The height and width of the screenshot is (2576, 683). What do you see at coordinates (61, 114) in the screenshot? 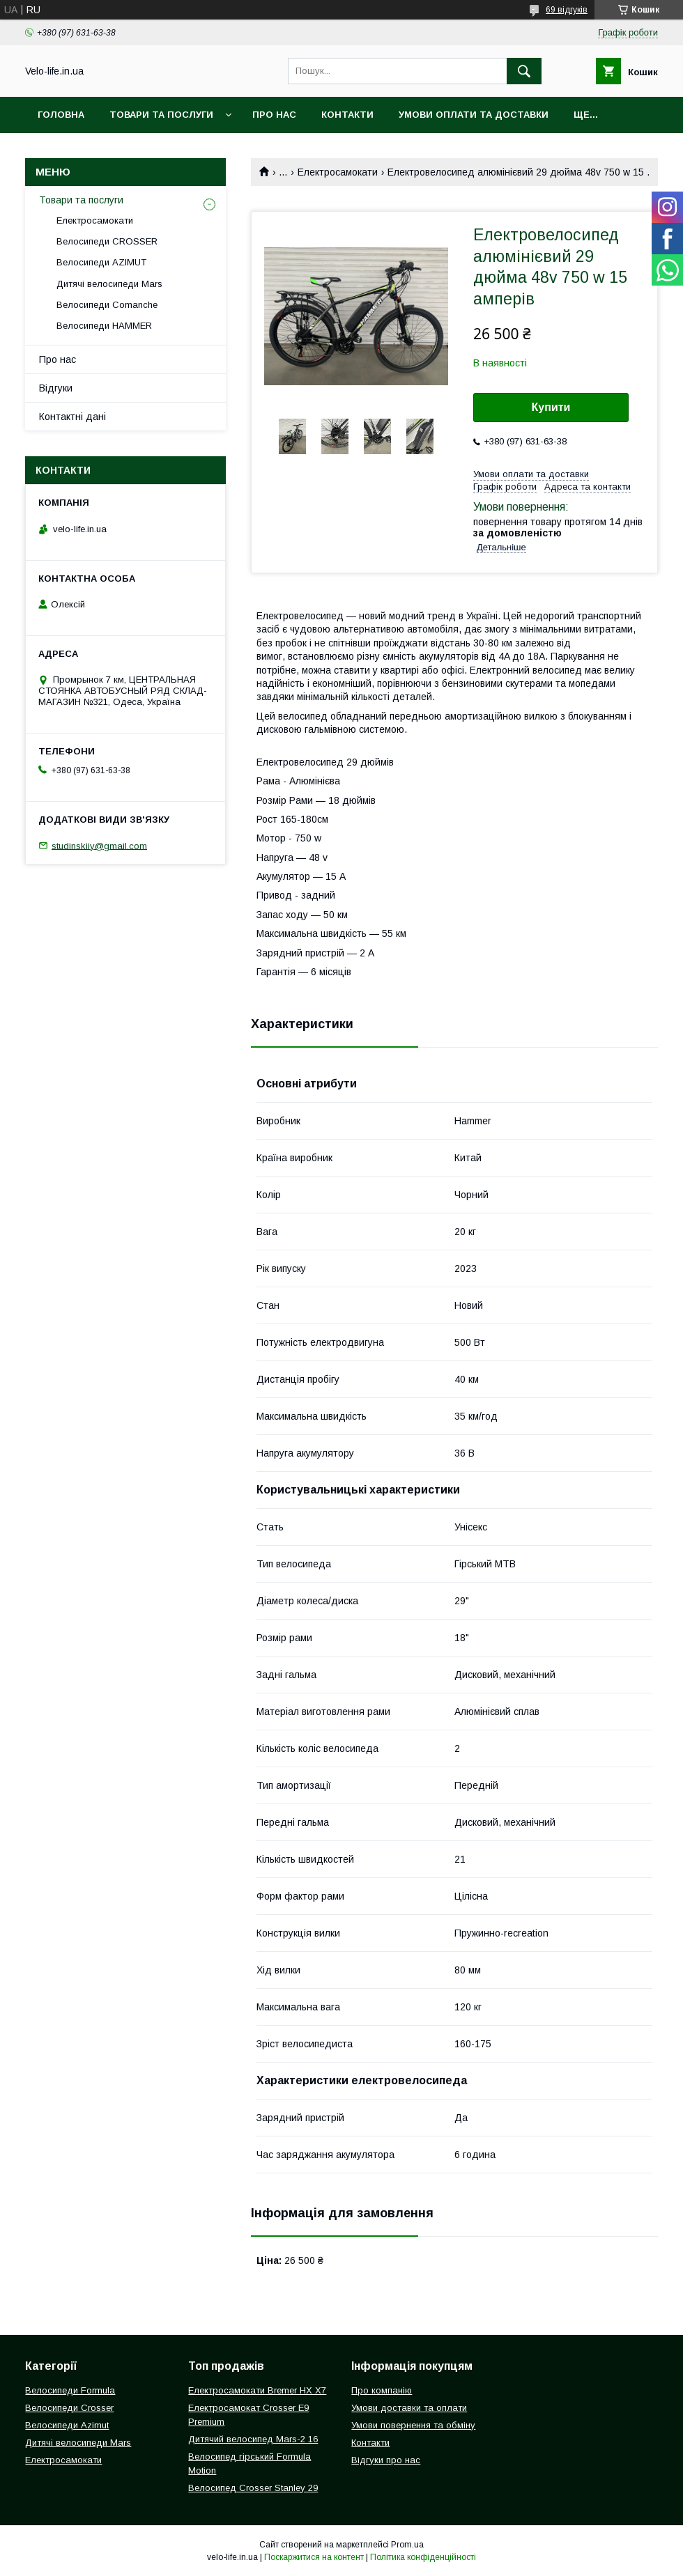
I see `Головна` at bounding box center [61, 114].